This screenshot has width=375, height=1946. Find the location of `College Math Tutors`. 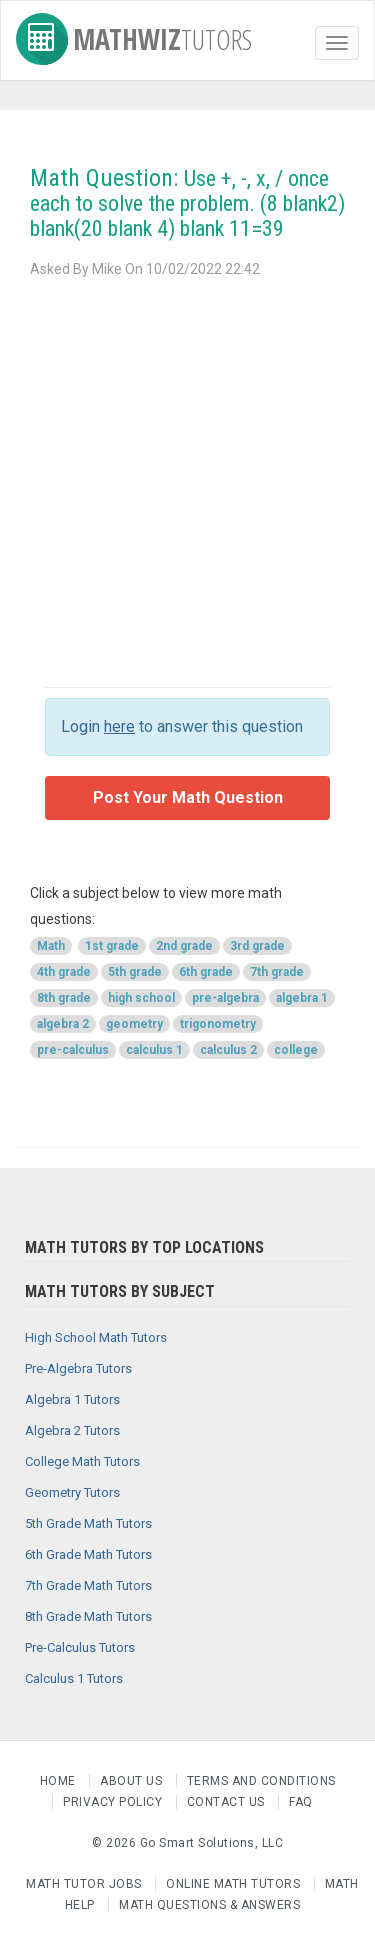

College Math Tutors is located at coordinates (82, 1461).